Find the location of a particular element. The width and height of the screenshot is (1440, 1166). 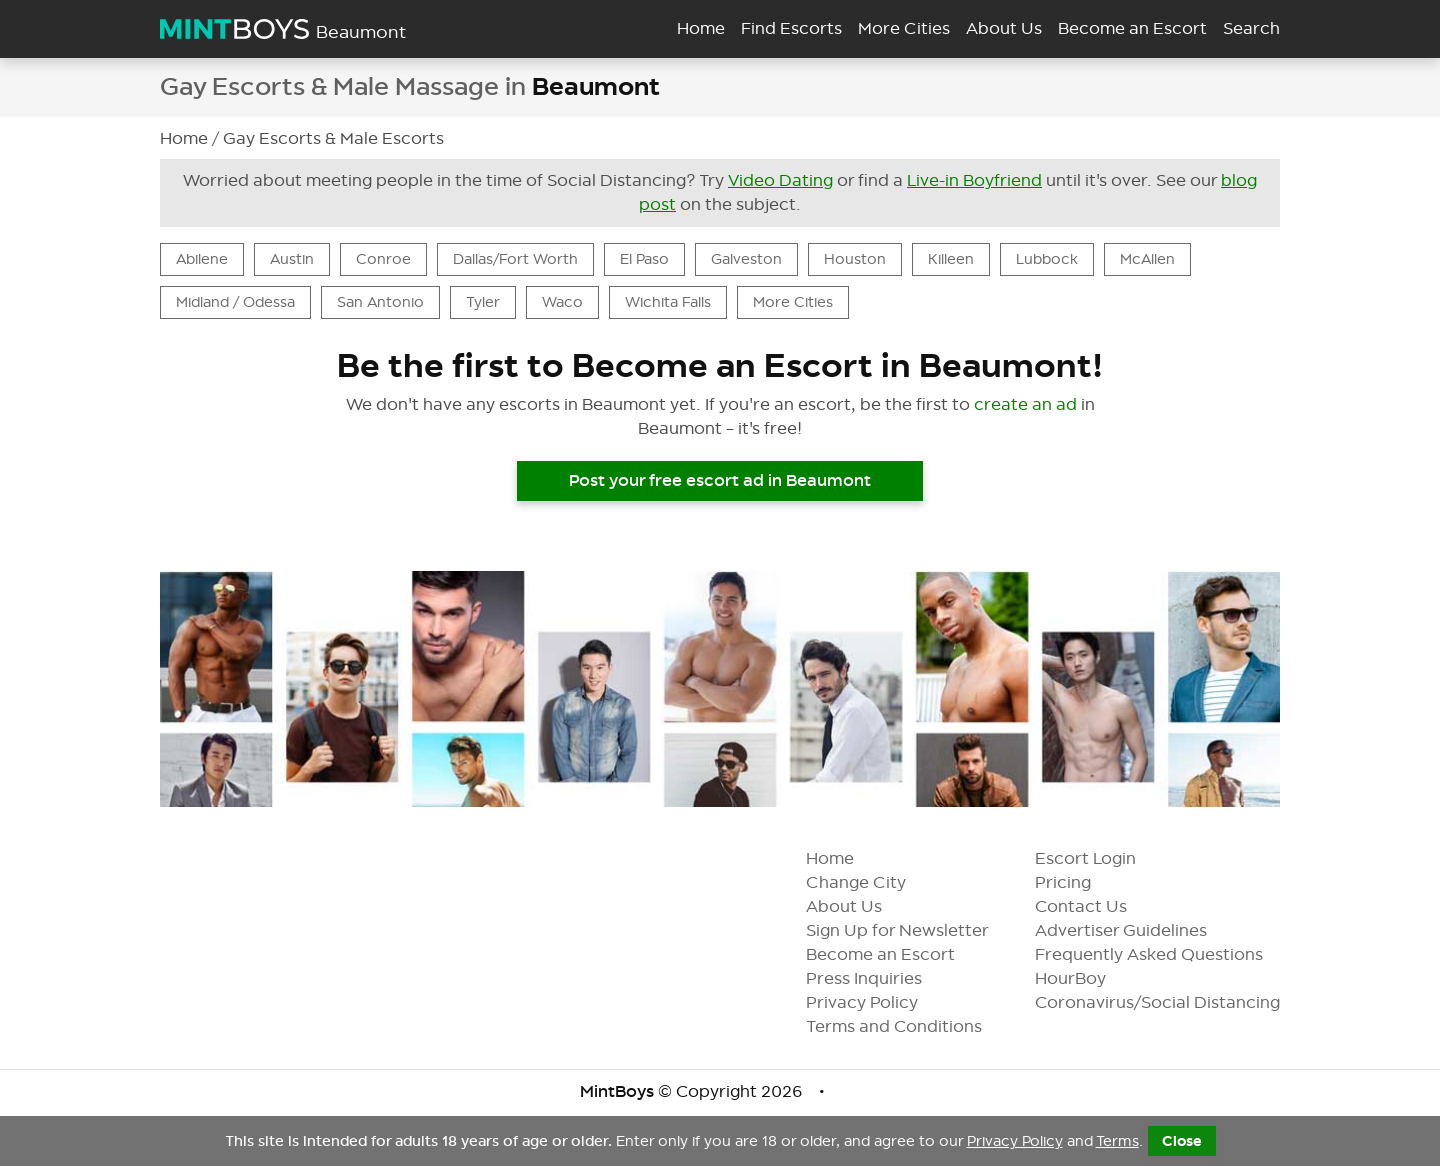

Search is located at coordinates (1251, 28).